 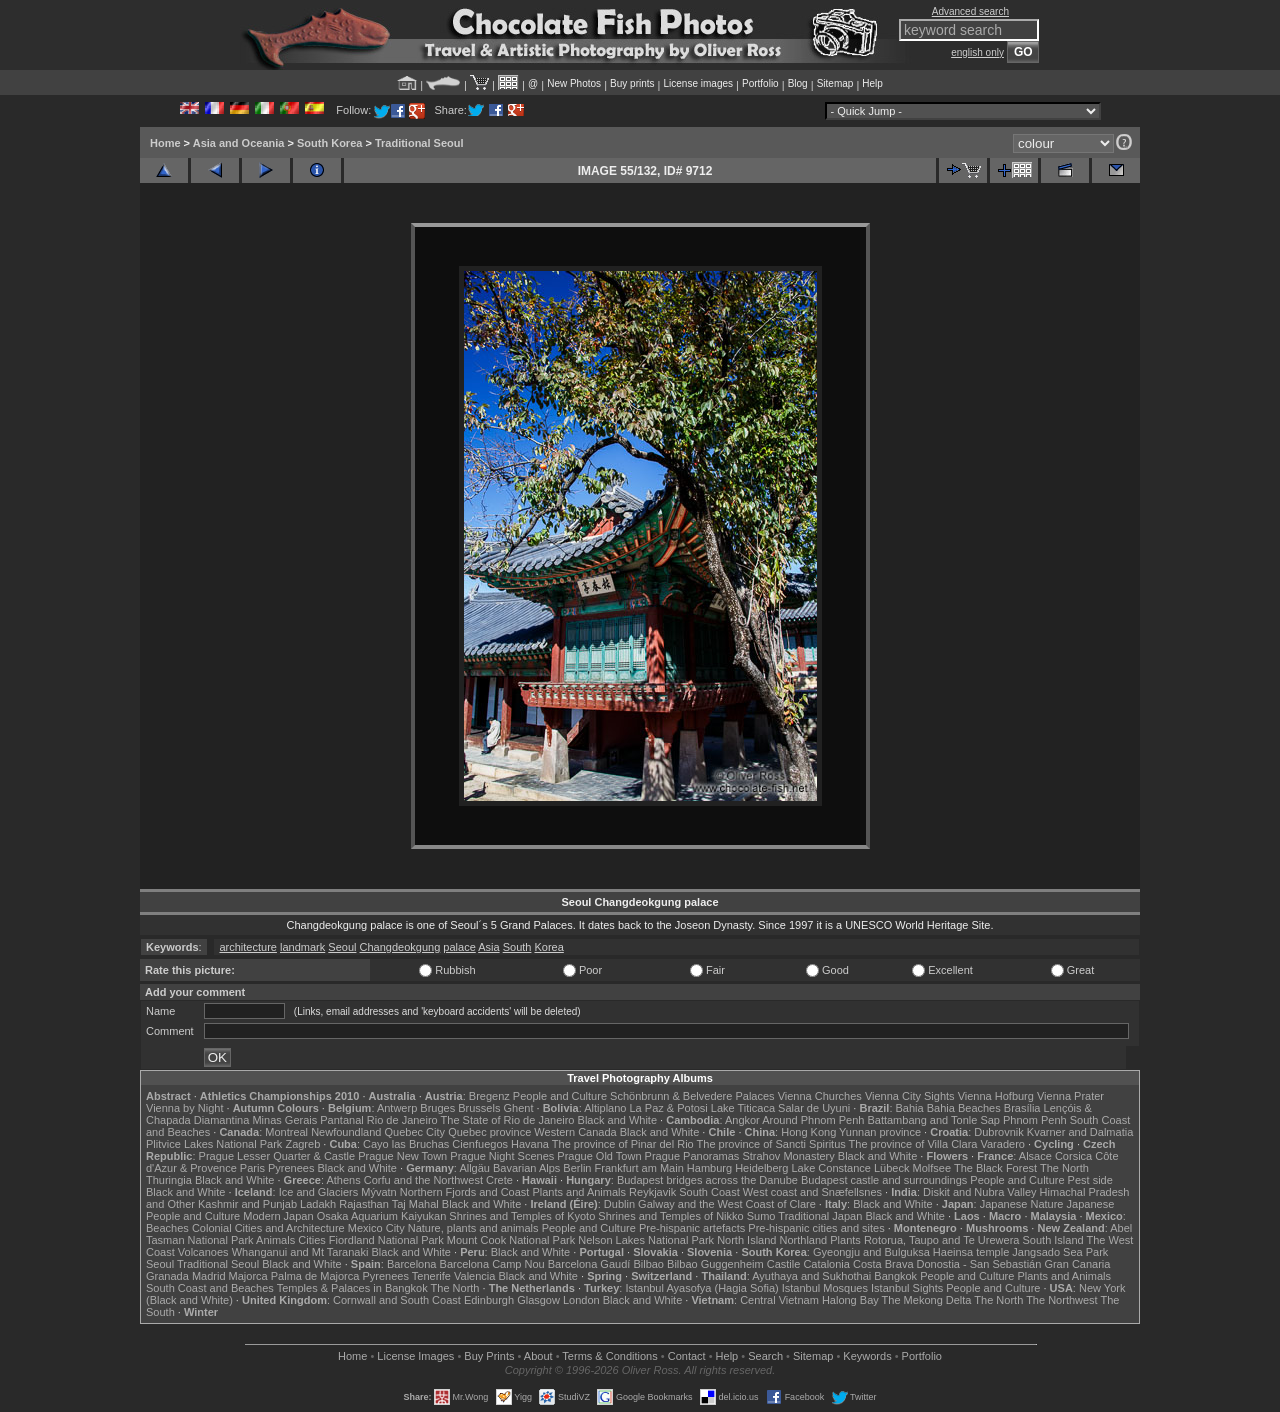 What do you see at coordinates (252, 1168) in the screenshot?
I see `Paris` at bounding box center [252, 1168].